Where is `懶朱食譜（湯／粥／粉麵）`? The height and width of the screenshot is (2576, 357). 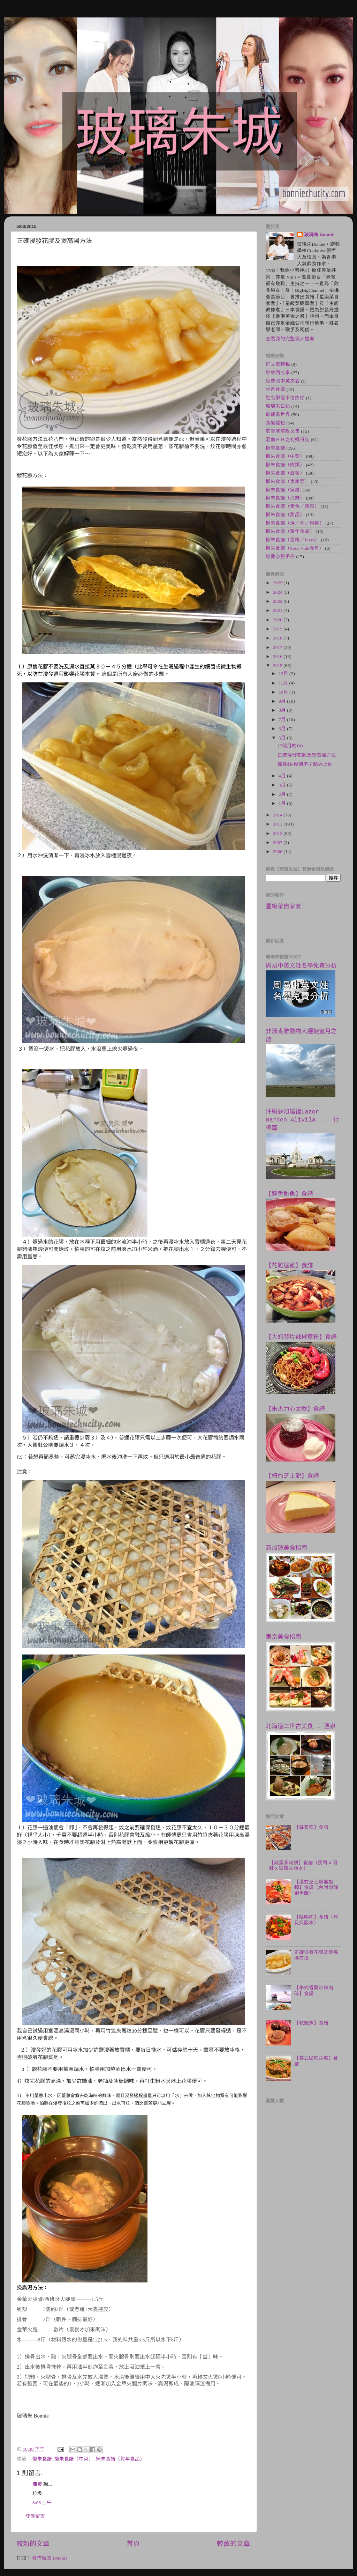
懶朱食譜（湯／粥／粉麵） is located at coordinates (295, 523).